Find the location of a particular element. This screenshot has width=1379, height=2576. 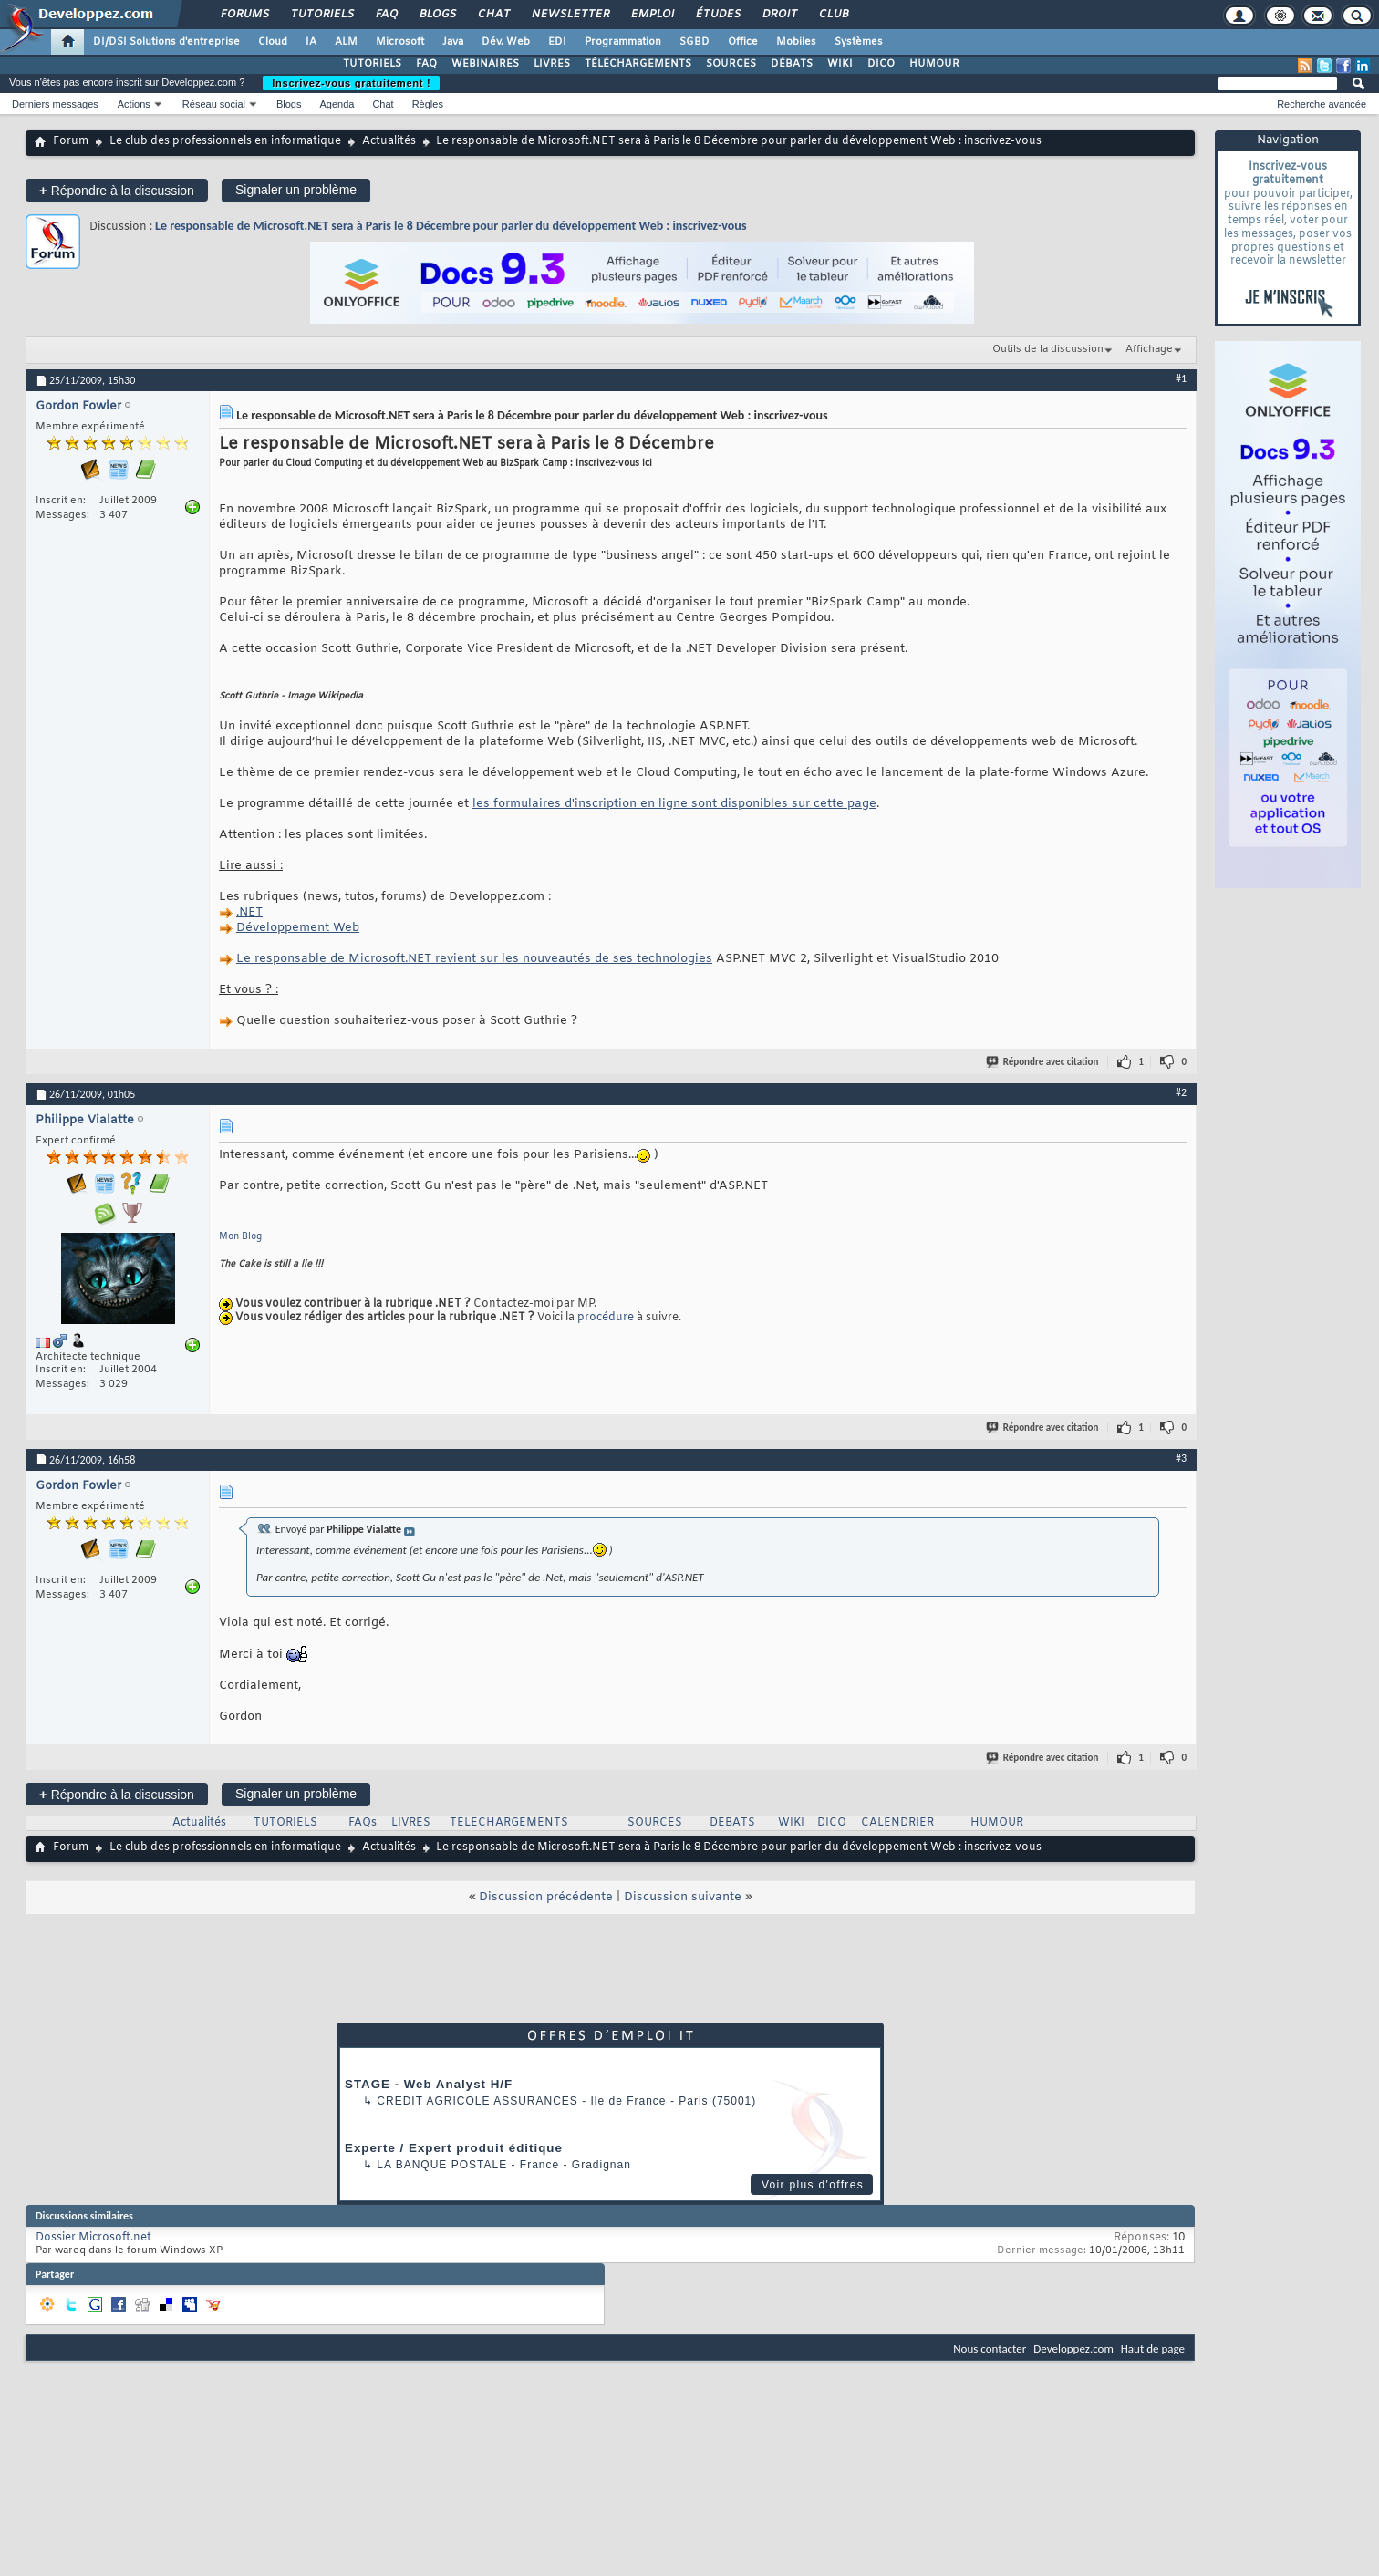

Discussion précédente is located at coordinates (546, 1897).